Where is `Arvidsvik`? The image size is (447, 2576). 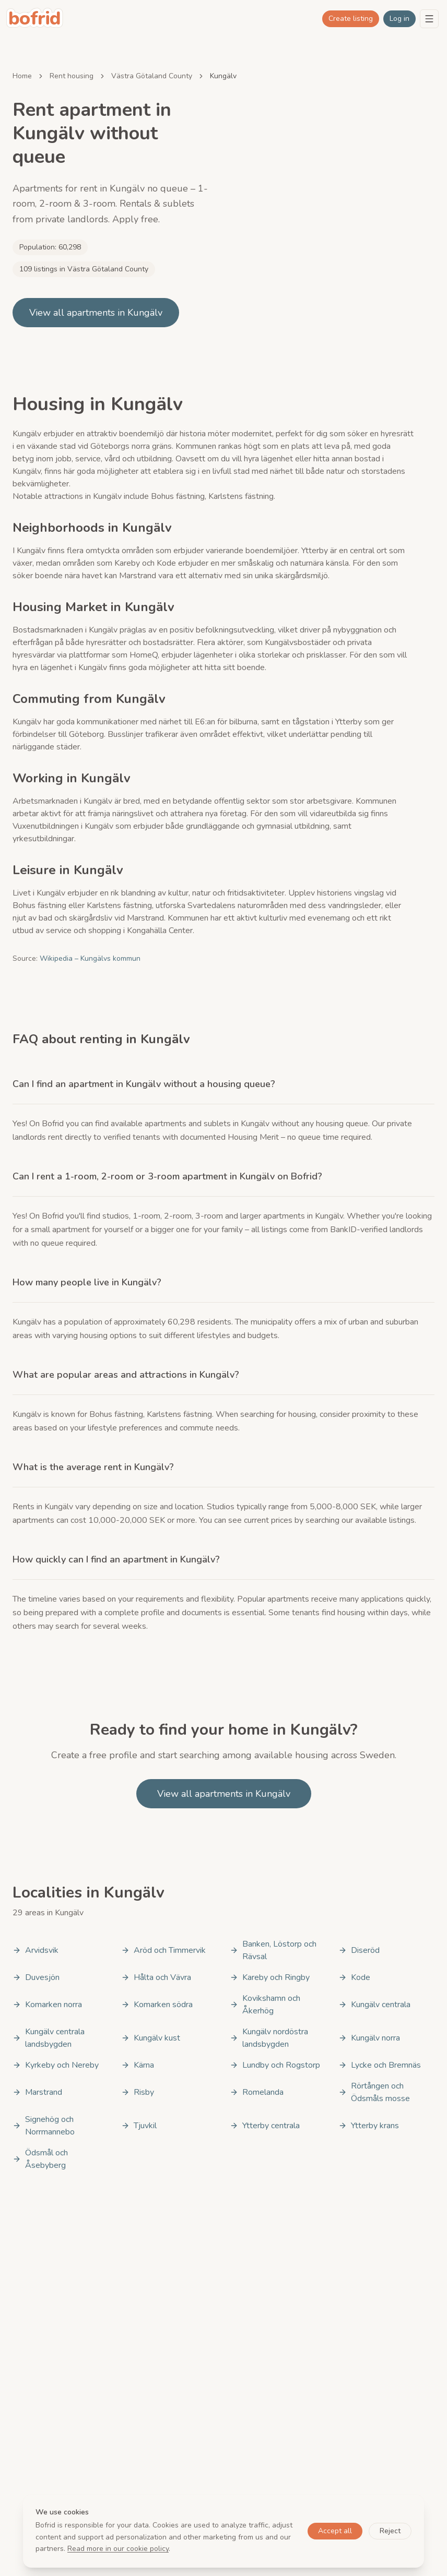 Arvidsvik is located at coordinates (35, 1950).